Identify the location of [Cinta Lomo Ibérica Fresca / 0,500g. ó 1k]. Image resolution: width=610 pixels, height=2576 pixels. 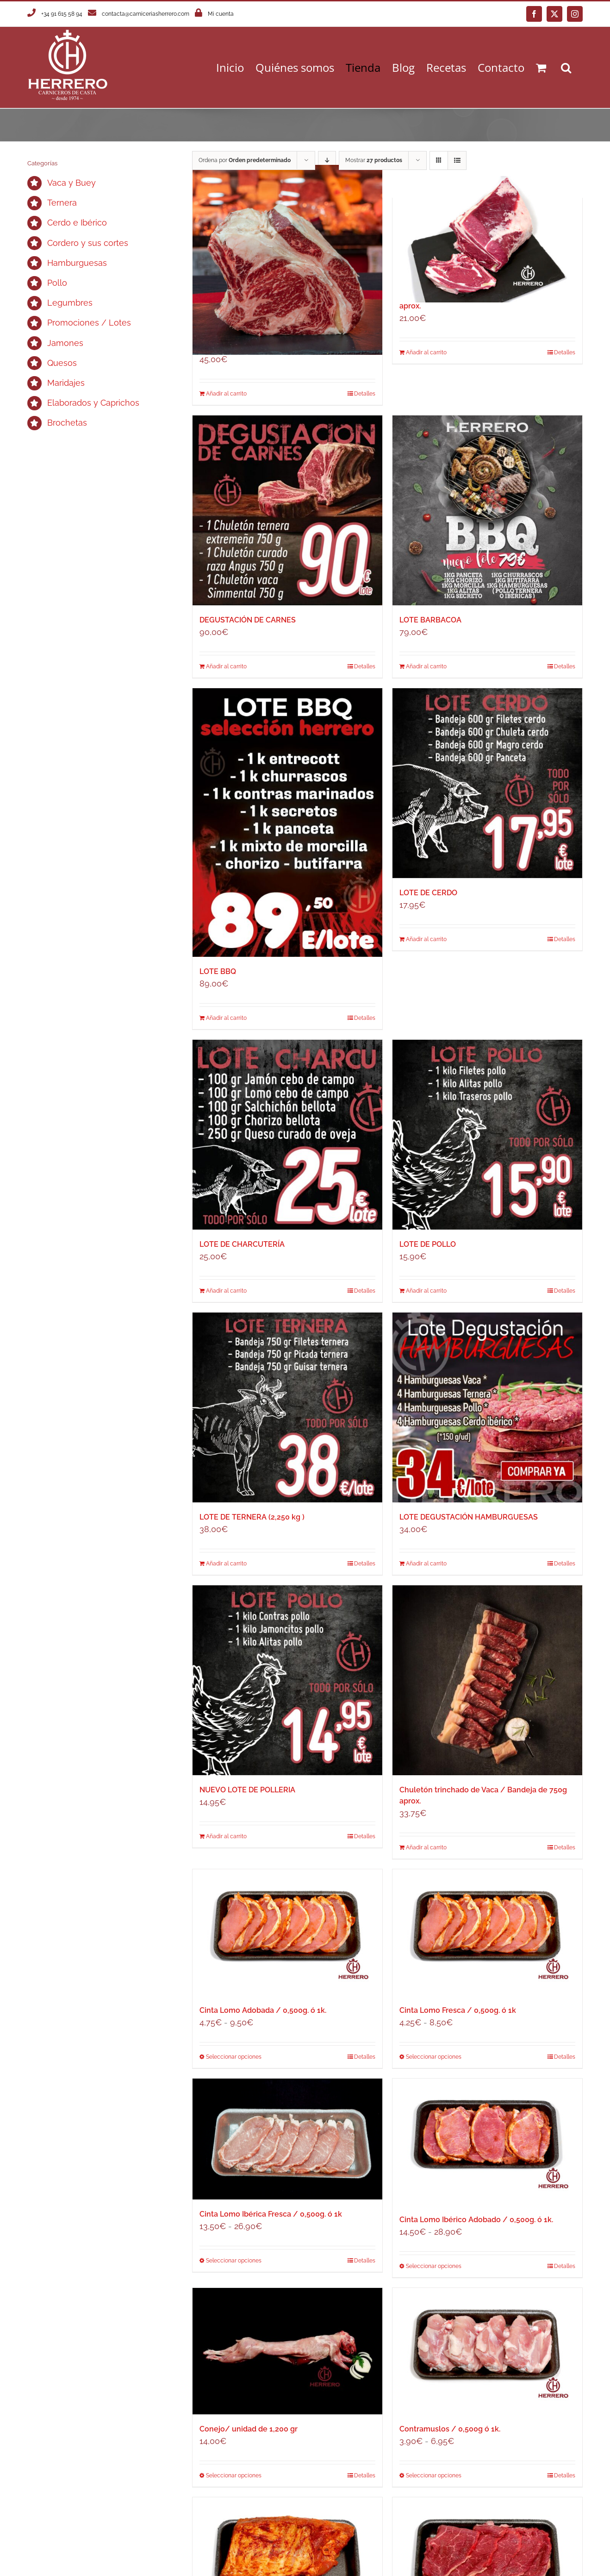
(287, 2139).